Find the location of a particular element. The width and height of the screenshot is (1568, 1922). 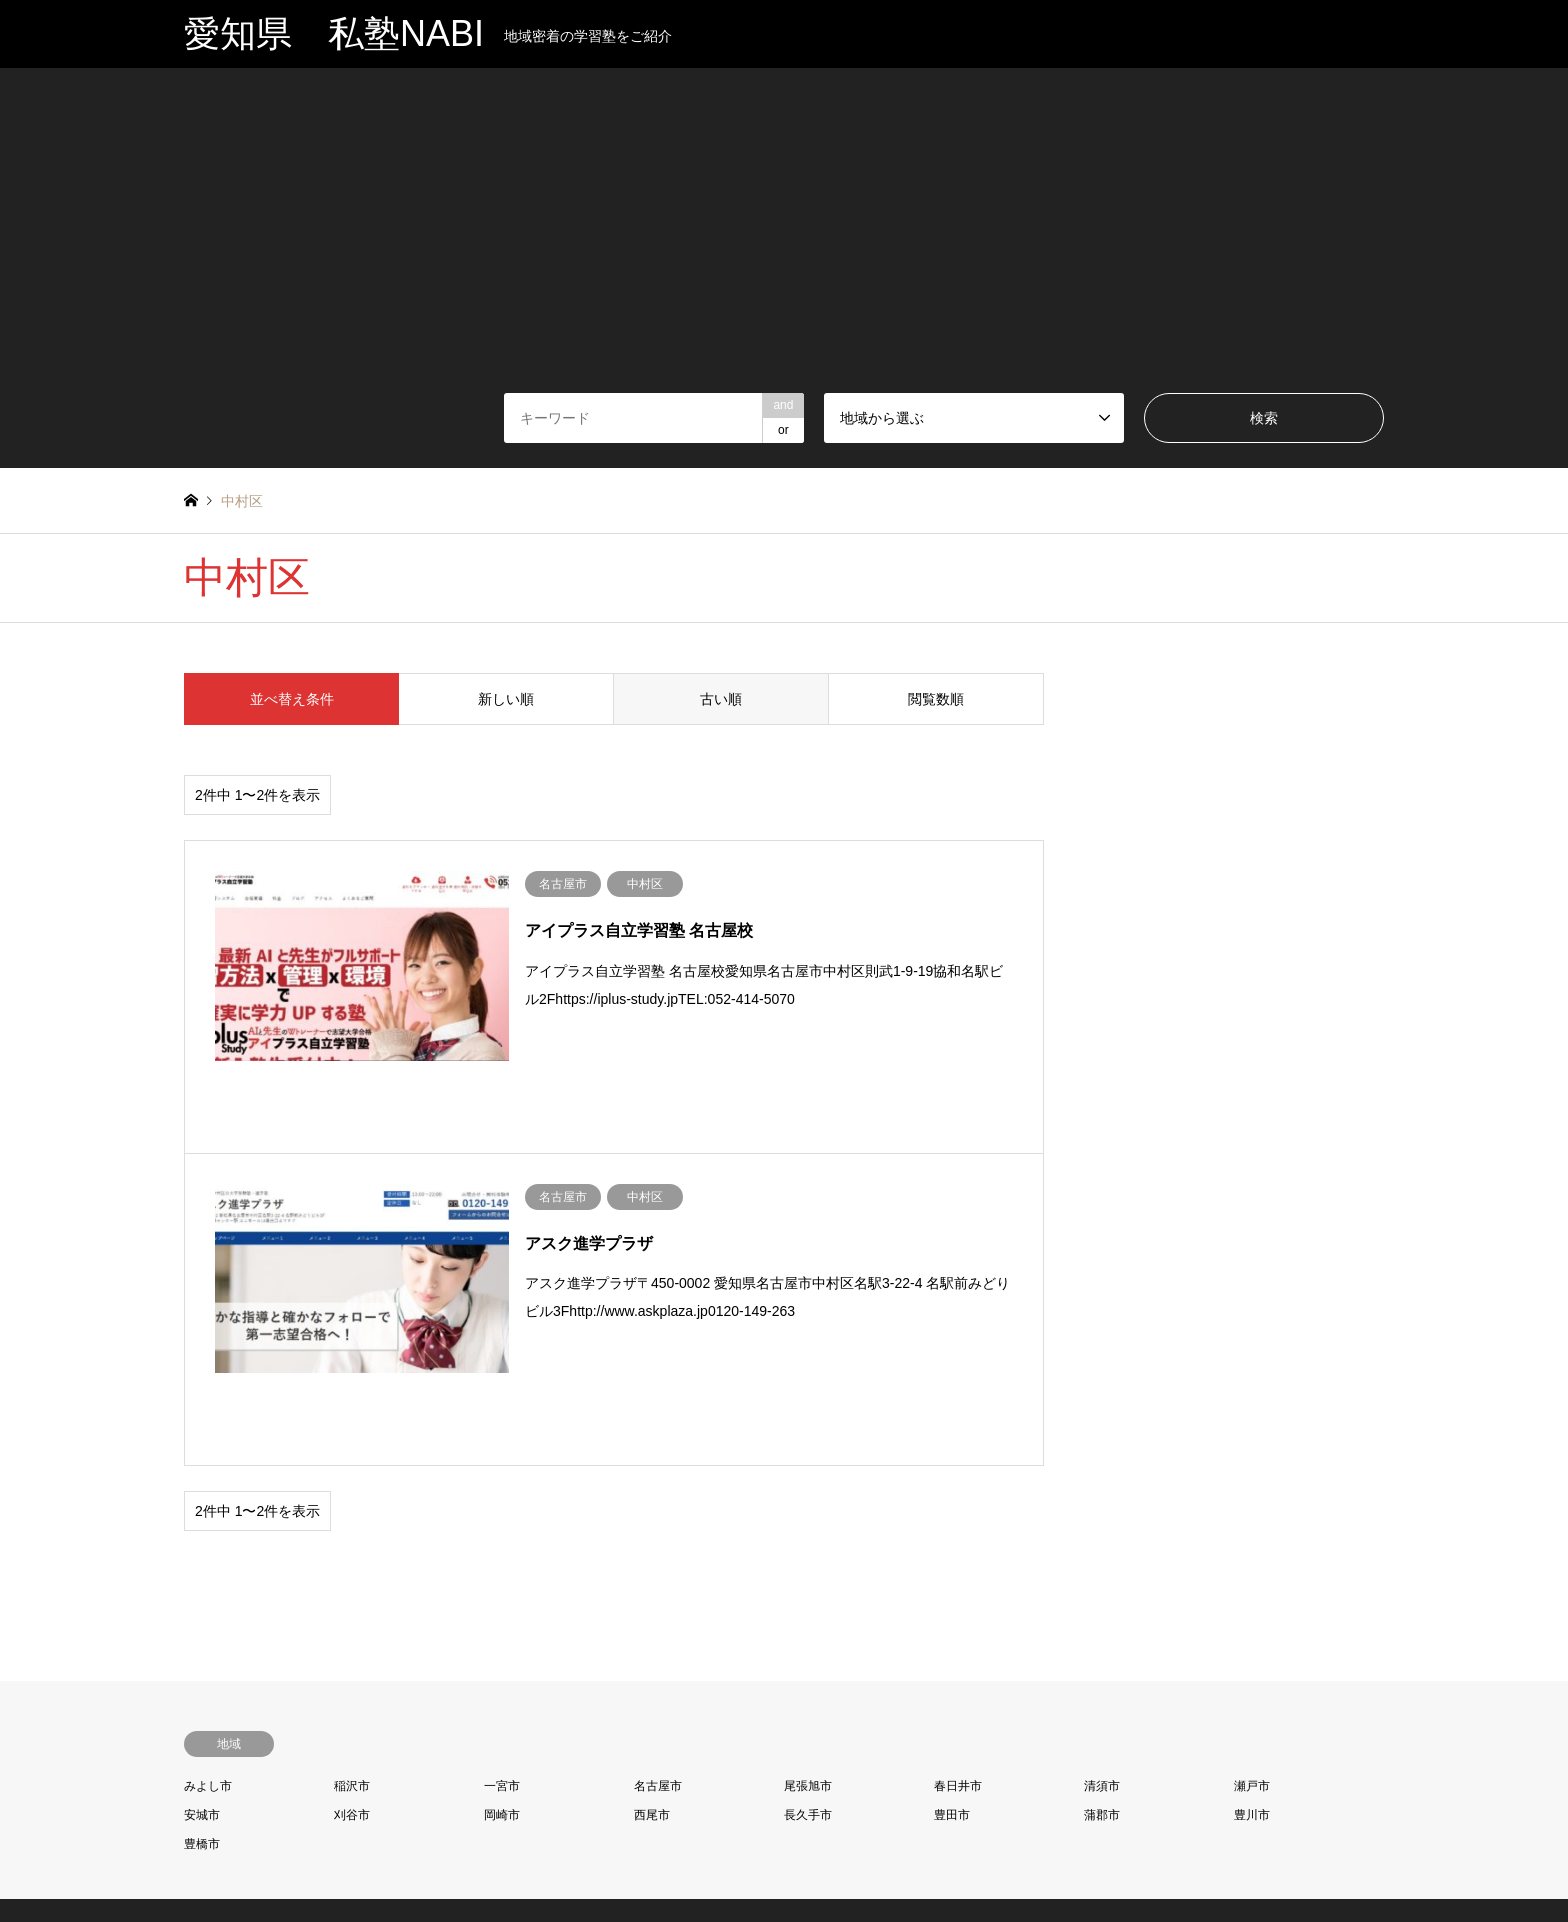

岡崎市 is located at coordinates (502, 1672).